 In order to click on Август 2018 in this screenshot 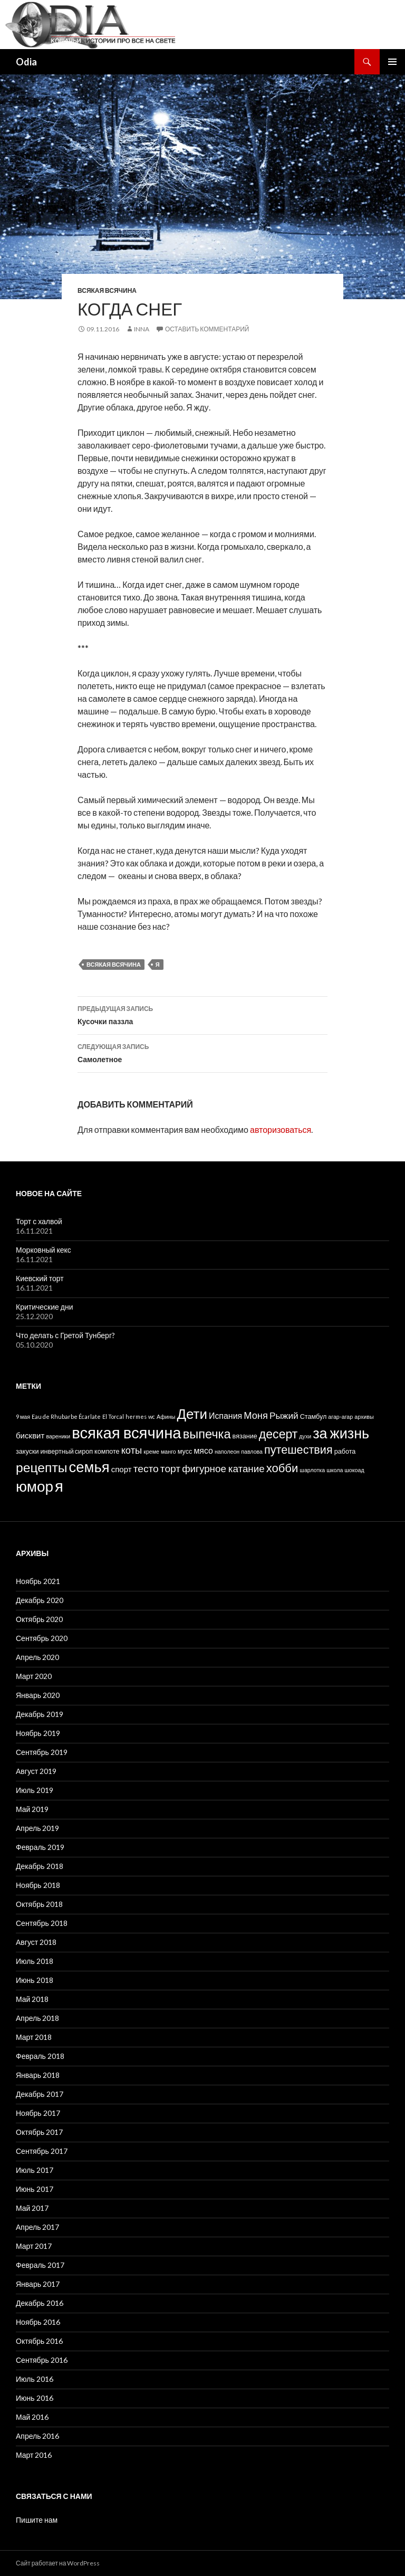, I will do `click(36, 1942)`.